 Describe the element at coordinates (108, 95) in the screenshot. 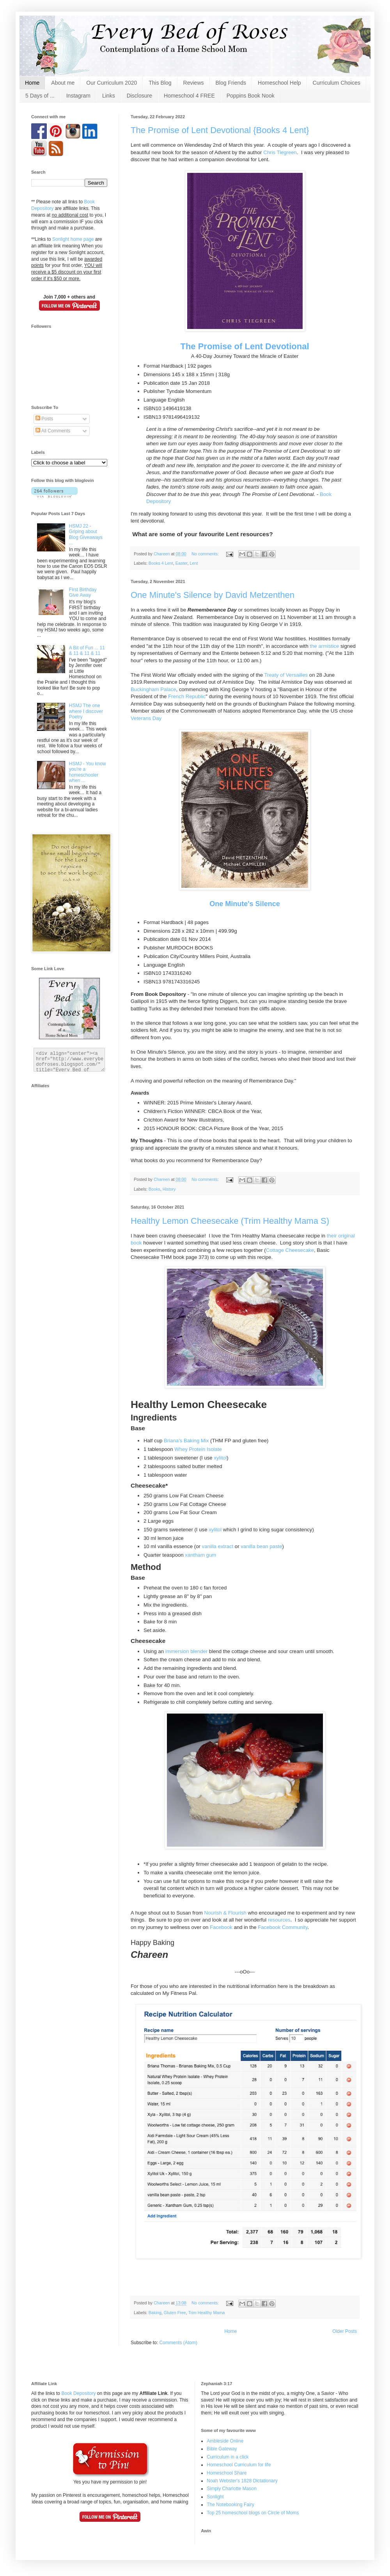

I see `Links` at that location.